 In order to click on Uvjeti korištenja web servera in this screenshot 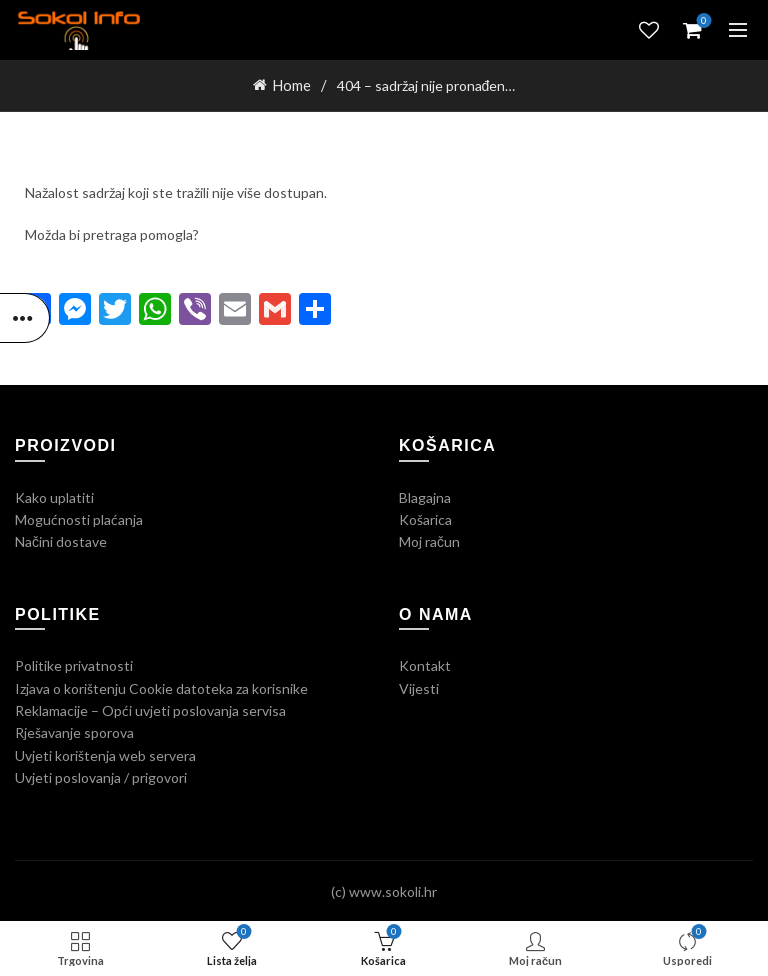, I will do `click(105, 753)`.